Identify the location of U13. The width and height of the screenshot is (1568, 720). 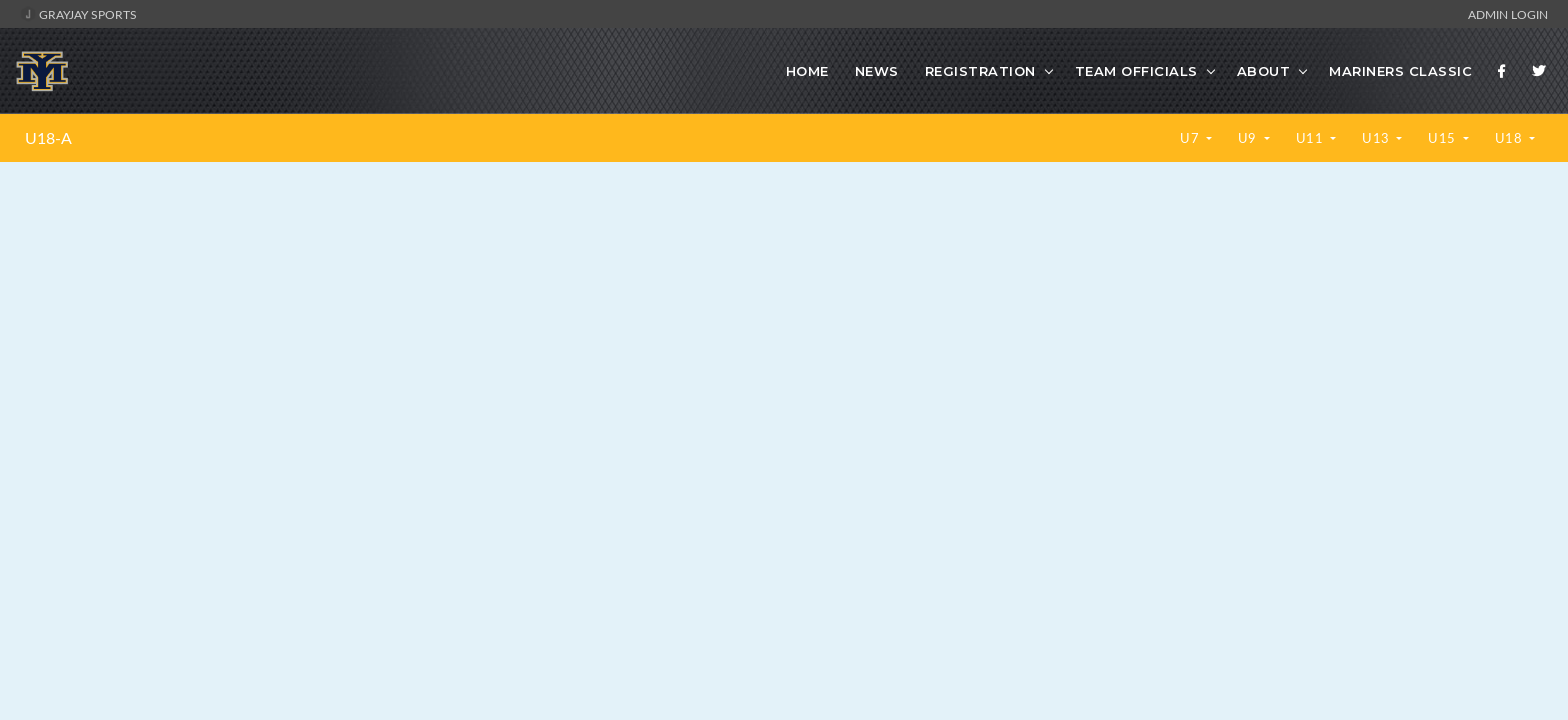
(1377, 138).